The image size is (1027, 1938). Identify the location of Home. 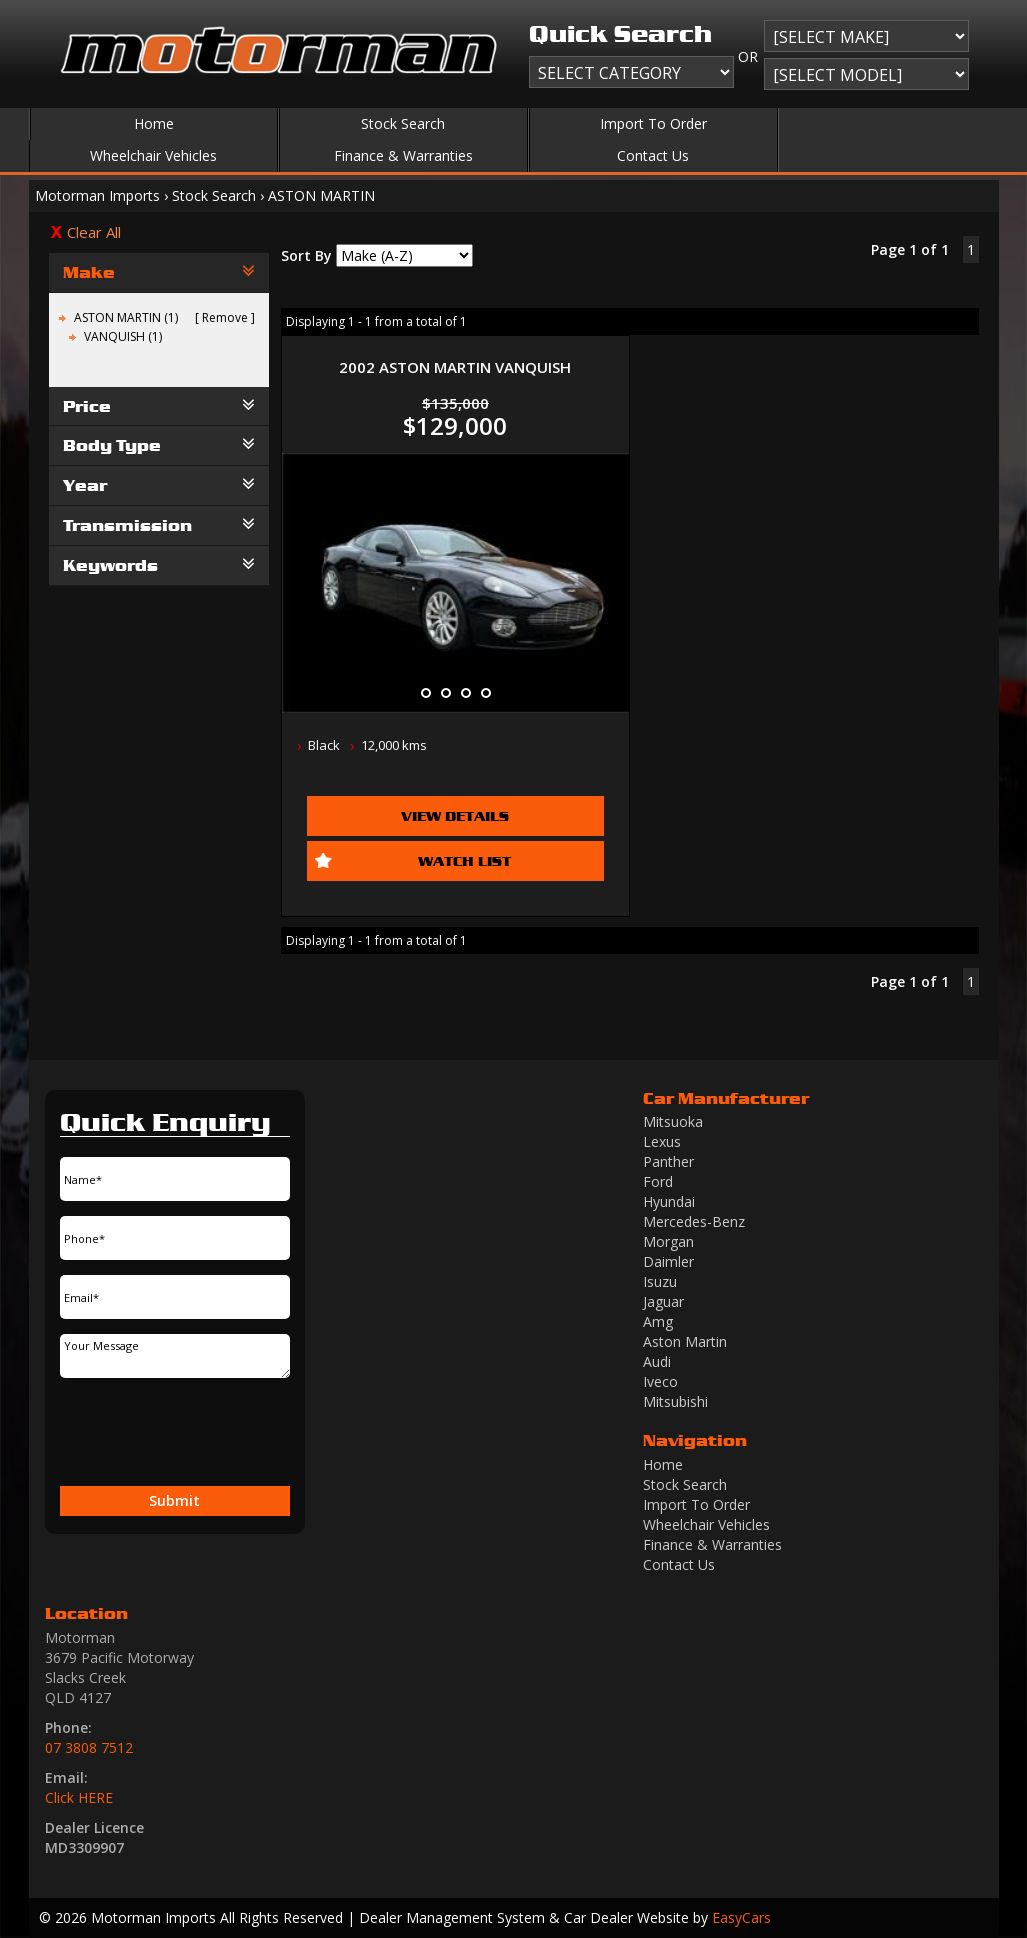
(154, 123).